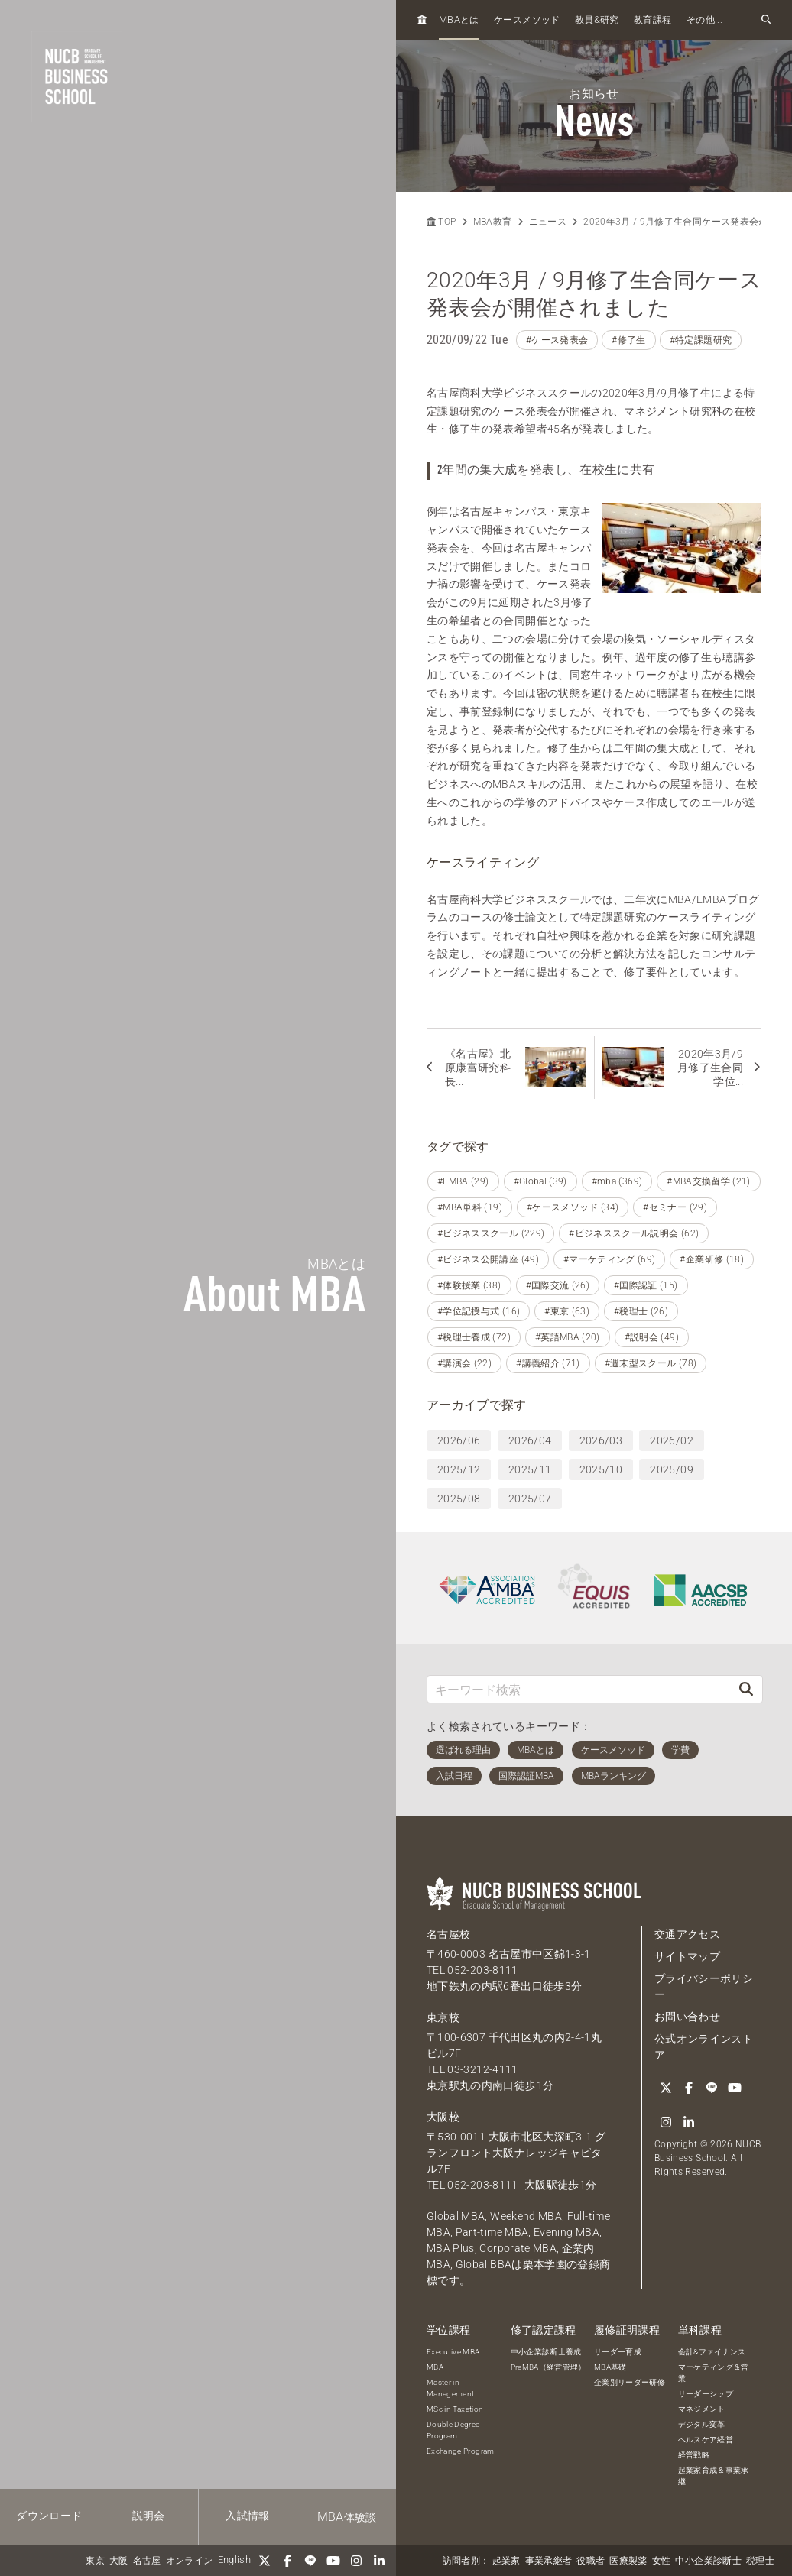 The width and height of the screenshot is (792, 2576). I want to click on 交通アクセス, so click(687, 1934).